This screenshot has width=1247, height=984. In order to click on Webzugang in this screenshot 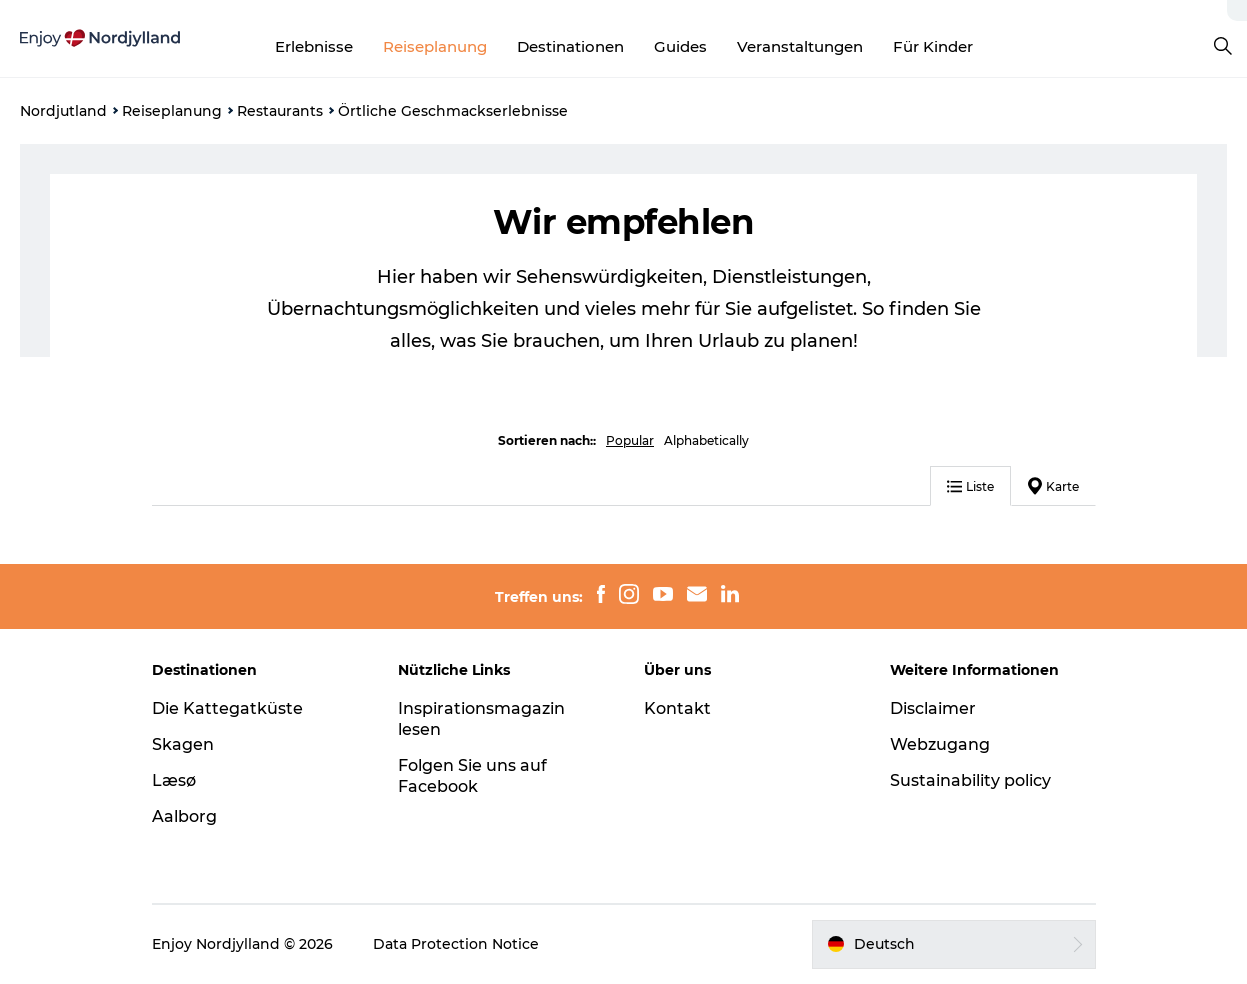, I will do `click(940, 744)`.